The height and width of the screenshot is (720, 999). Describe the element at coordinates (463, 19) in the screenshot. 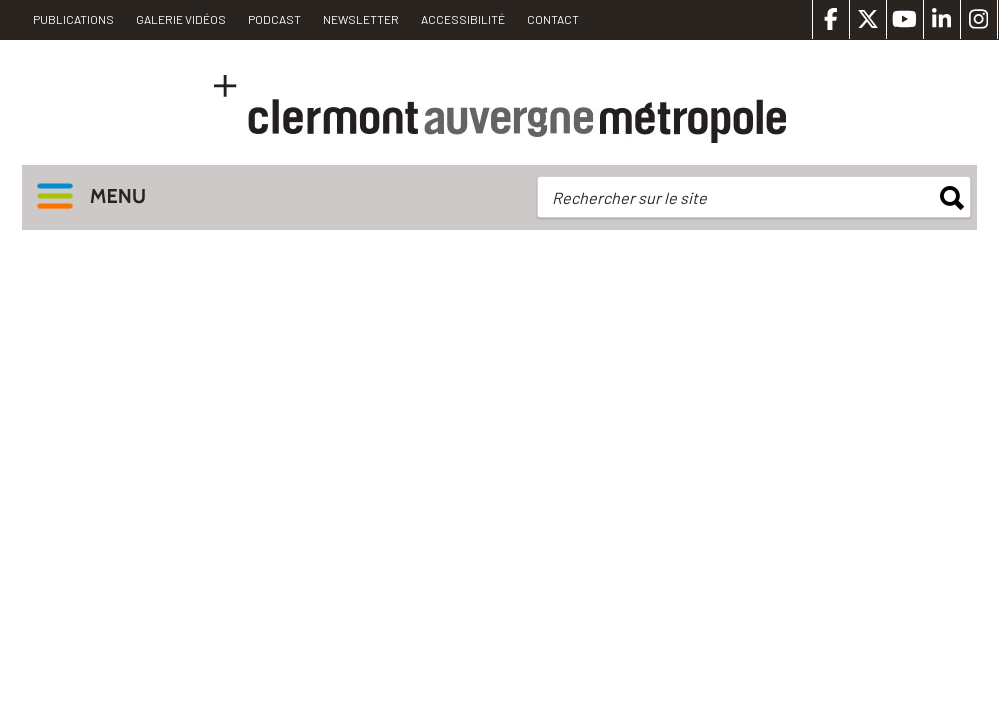

I see `Accessibilité` at that location.